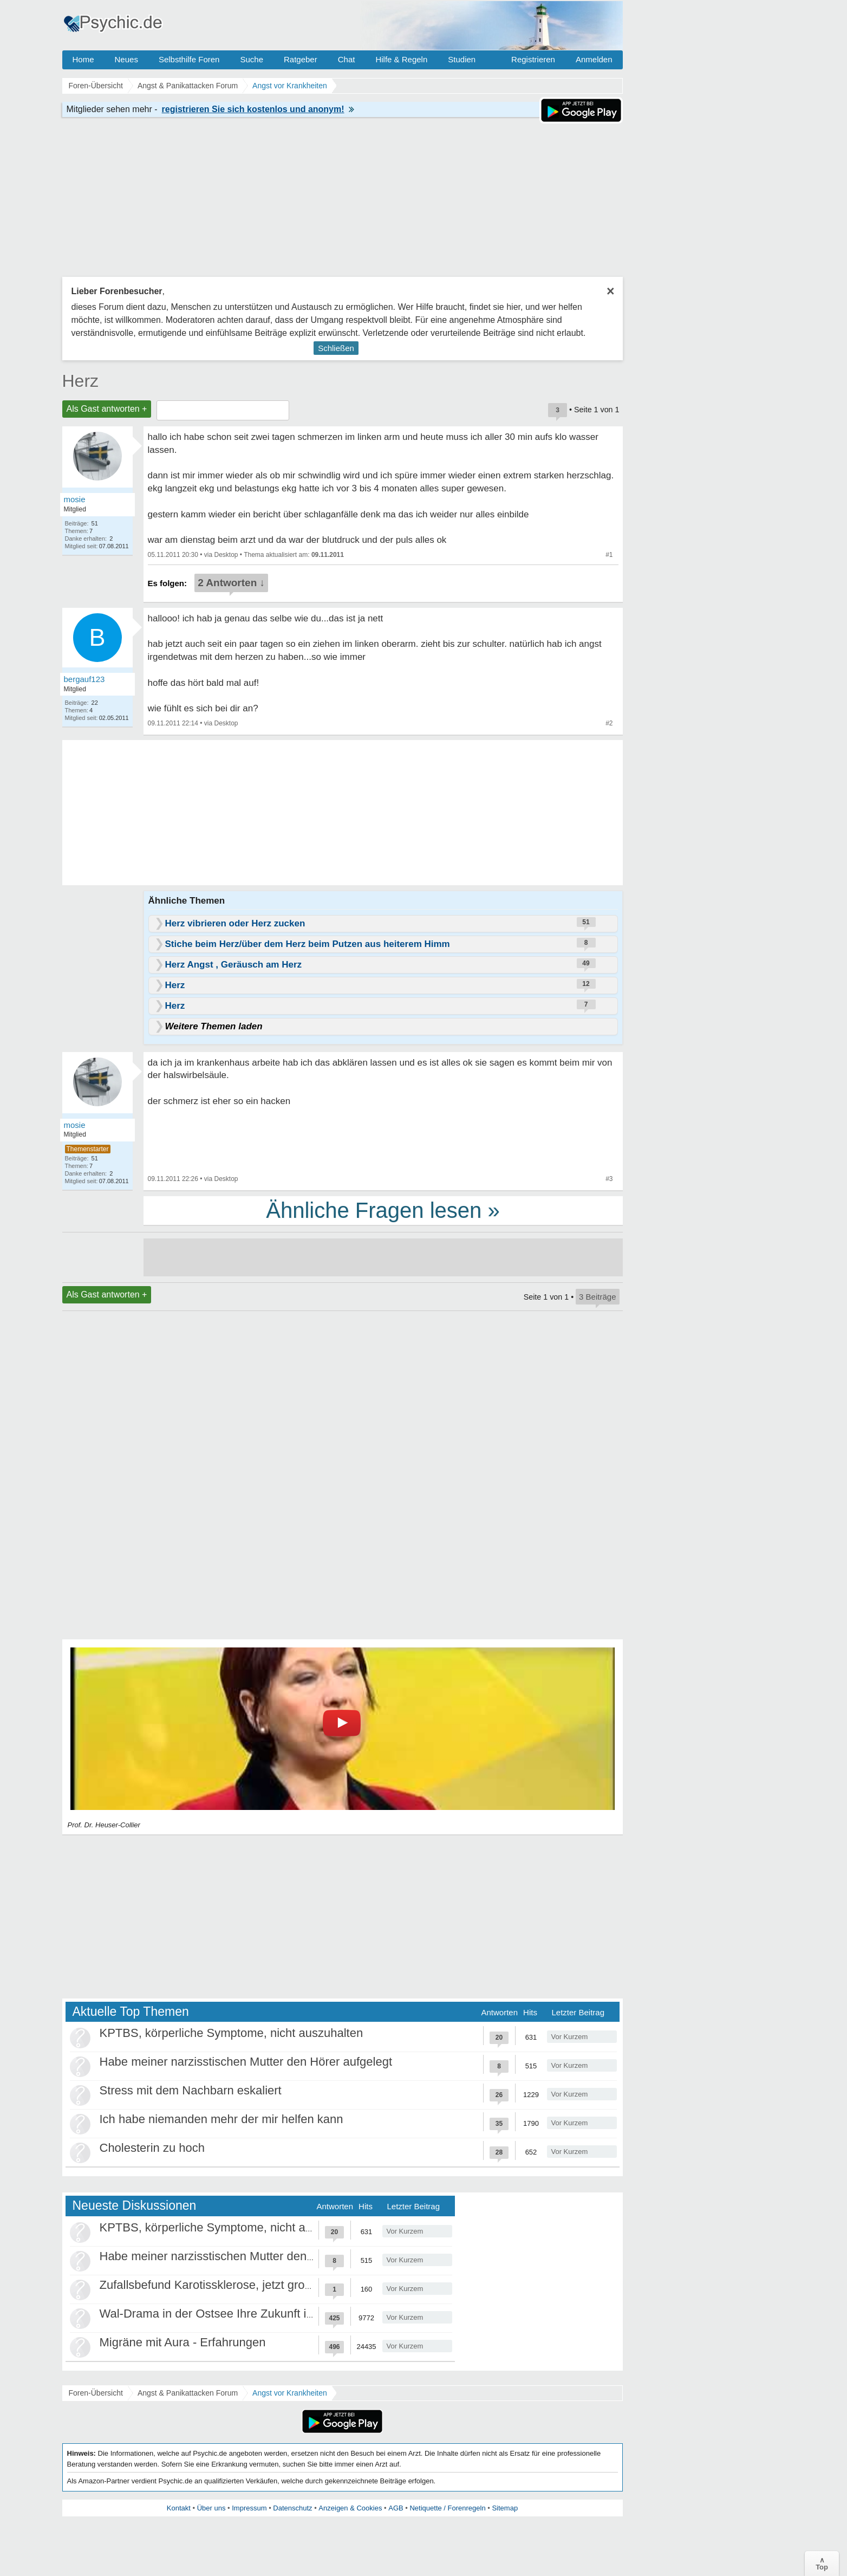  What do you see at coordinates (221, 2119) in the screenshot?
I see `Ich habe niemanden mehr der mir helfen kann` at bounding box center [221, 2119].